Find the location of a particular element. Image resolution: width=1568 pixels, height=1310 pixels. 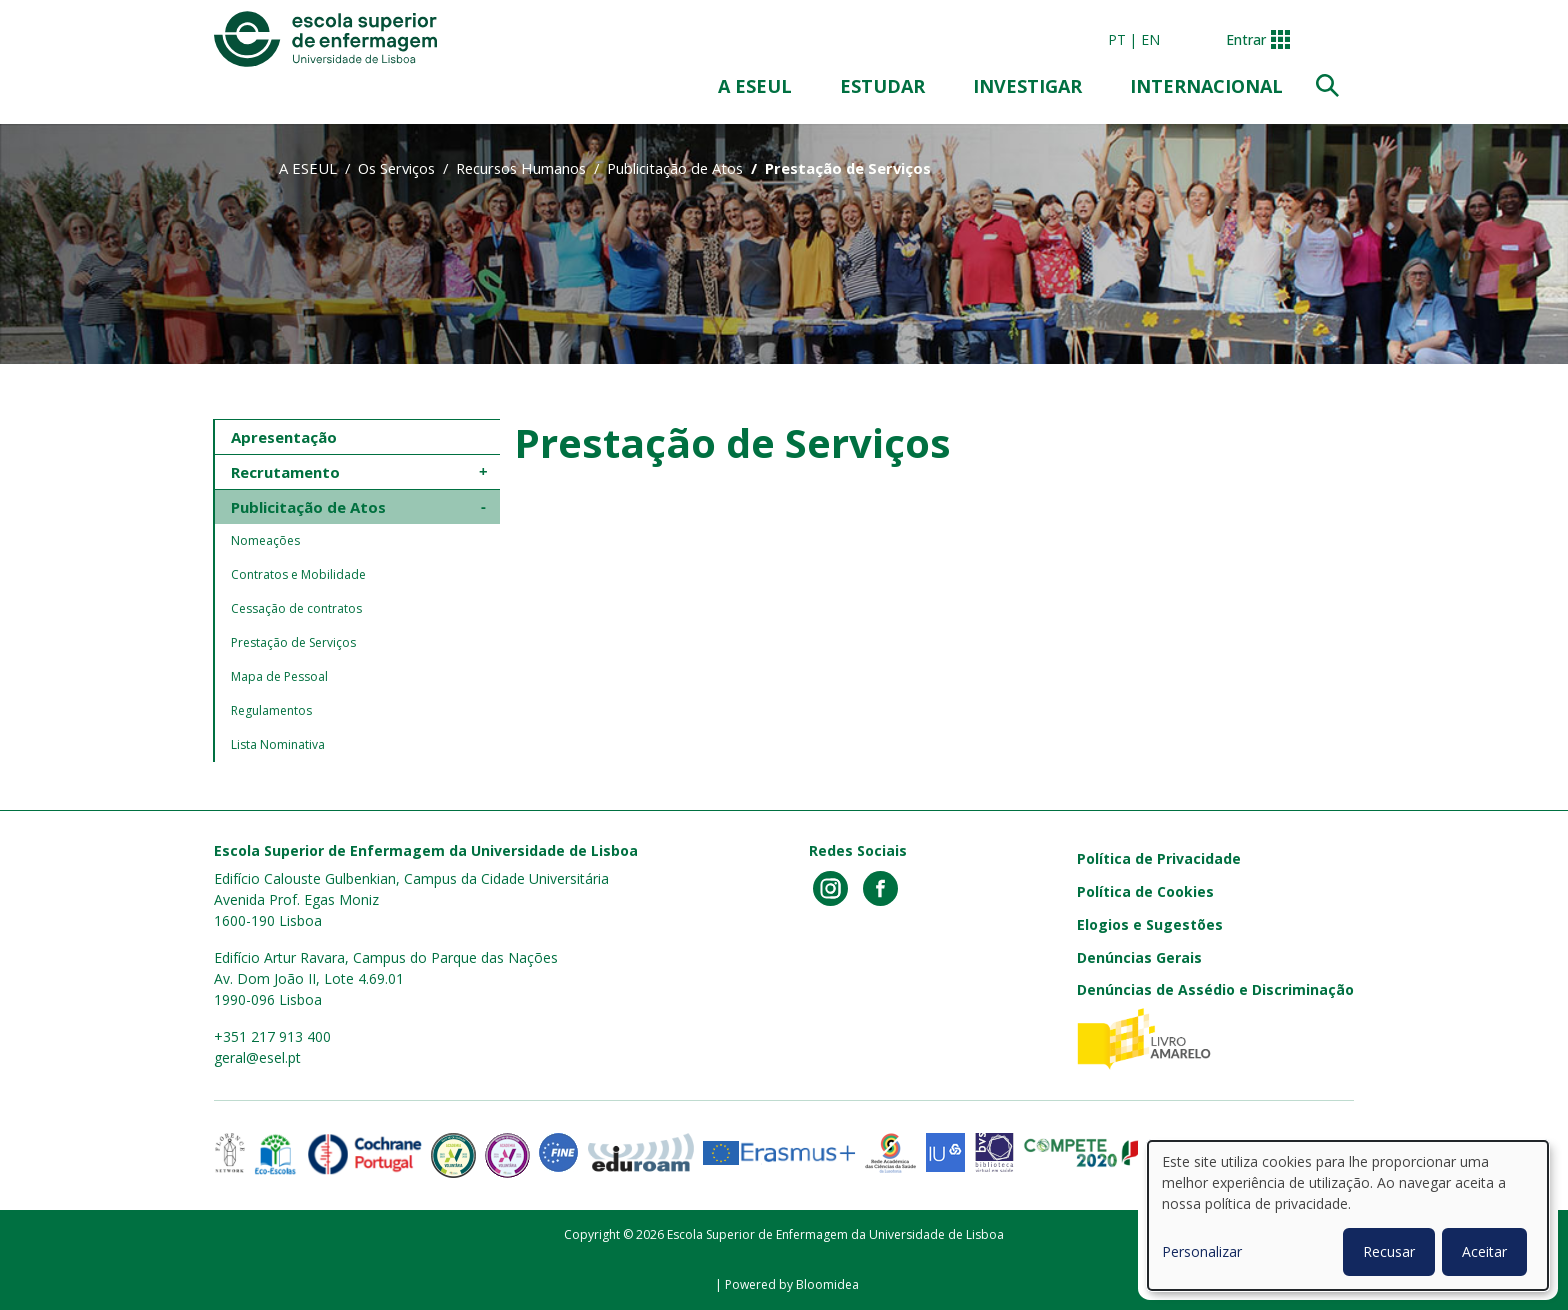

Denúncias Gerais is located at coordinates (1139, 957).